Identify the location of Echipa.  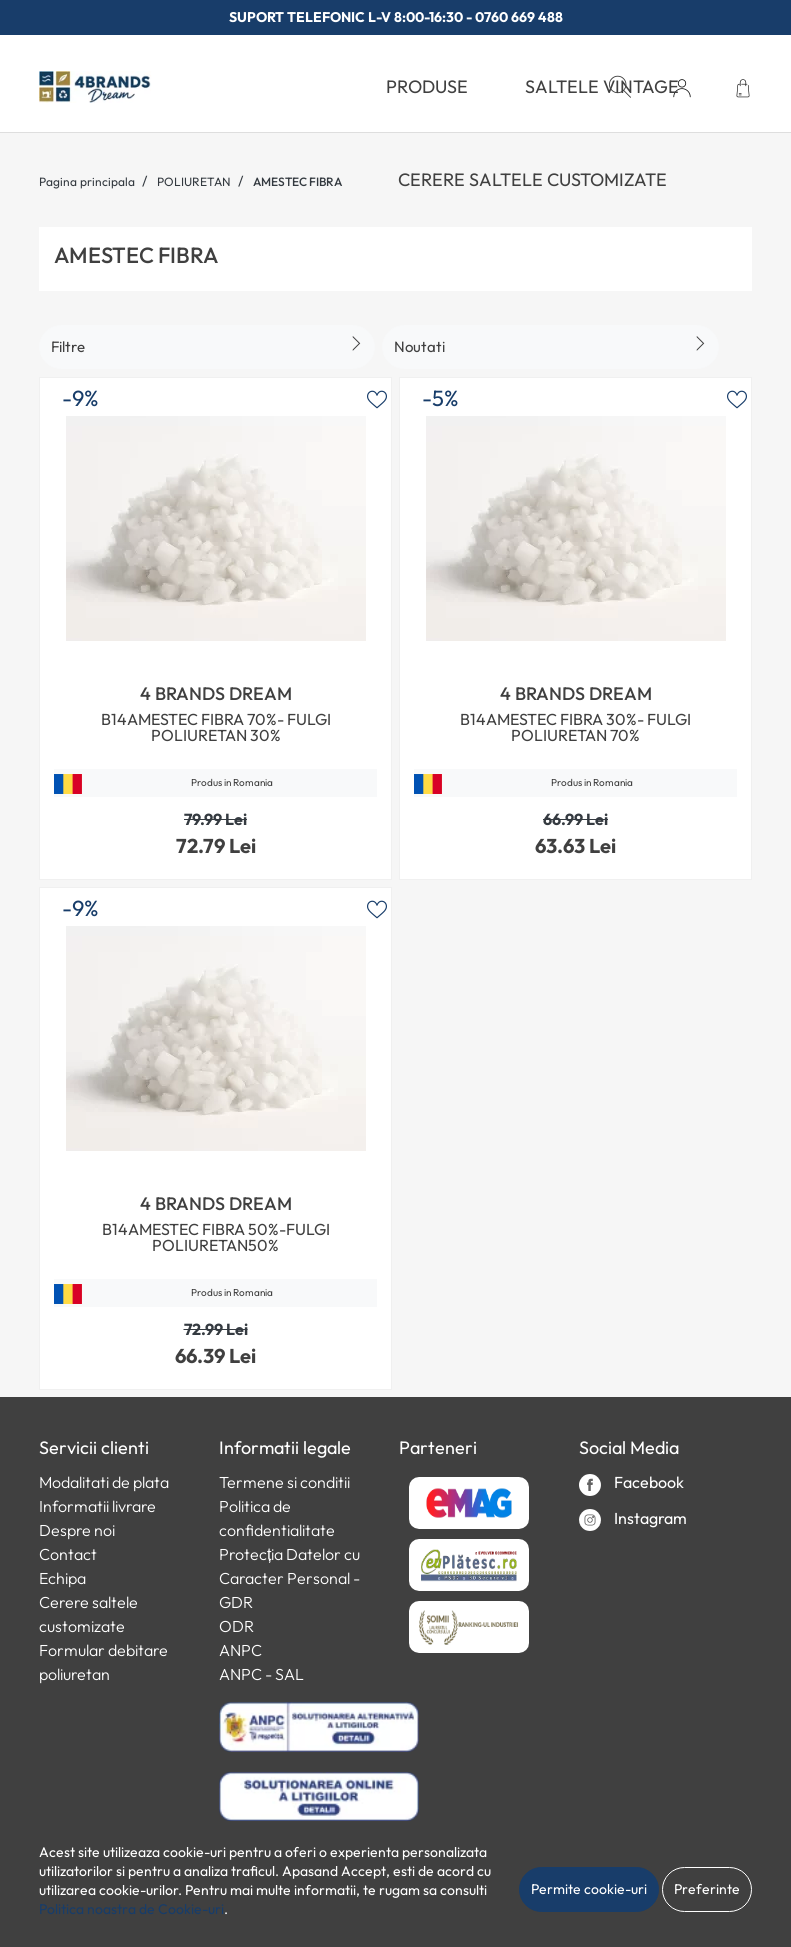
(62, 1578).